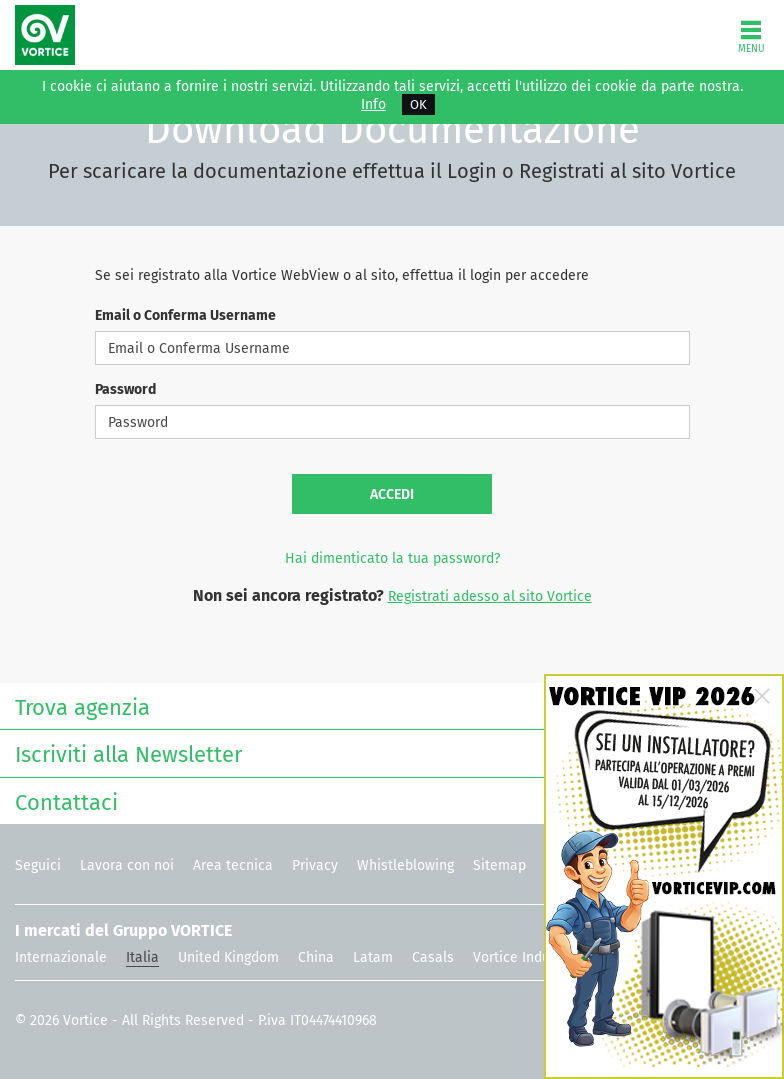 The width and height of the screenshot is (784, 1079). Describe the element at coordinates (228, 957) in the screenshot. I see `United Kingdom` at that location.